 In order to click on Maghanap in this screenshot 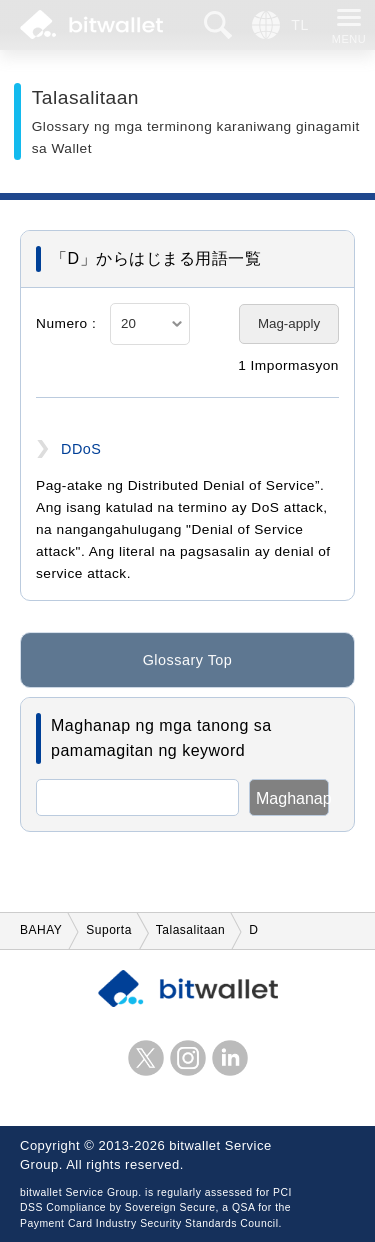, I will do `click(292, 798)`.